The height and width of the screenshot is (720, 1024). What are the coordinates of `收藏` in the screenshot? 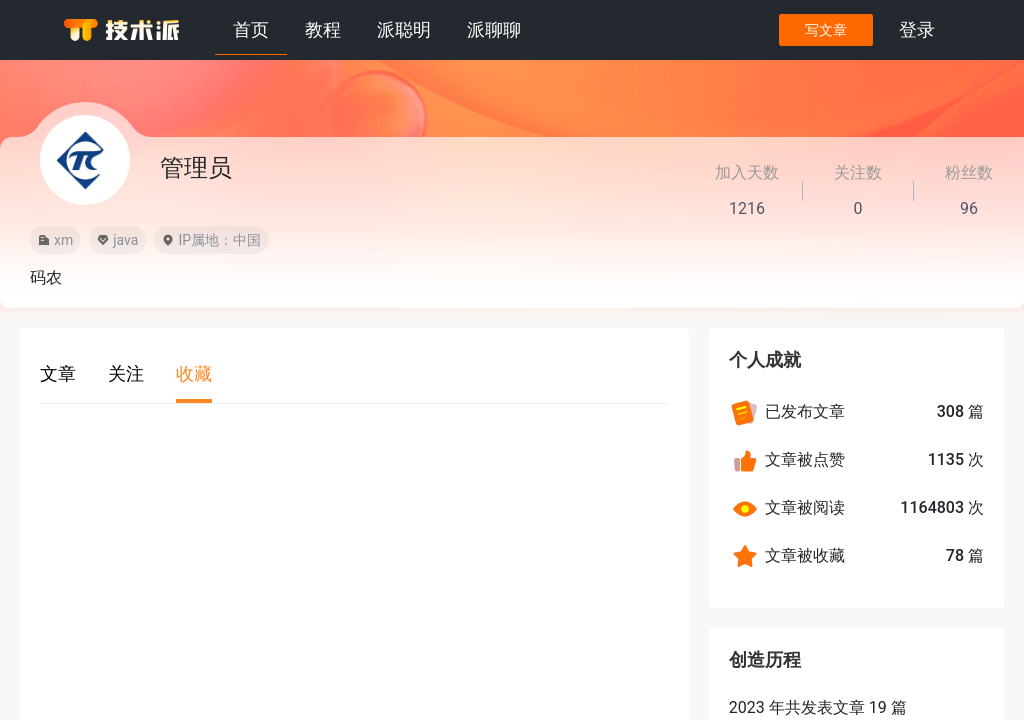 It's located at (194, 373).